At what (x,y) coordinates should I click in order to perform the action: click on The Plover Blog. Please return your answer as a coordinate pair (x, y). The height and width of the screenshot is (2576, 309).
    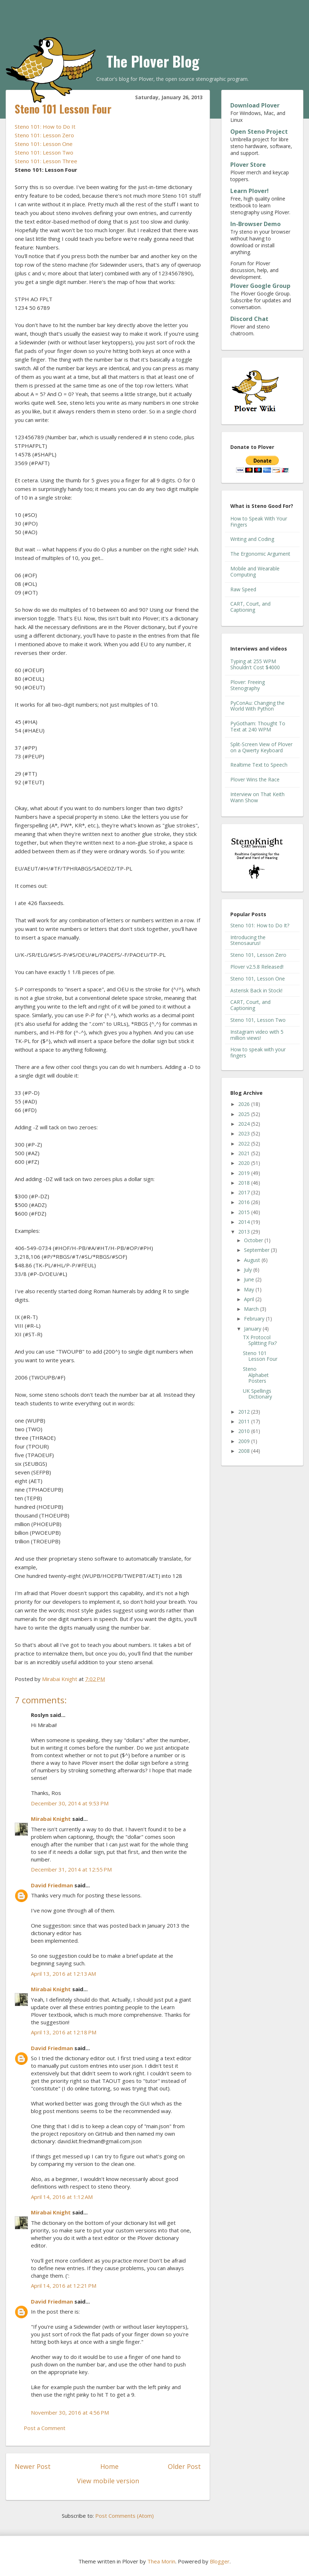
    Looking at the image, I should click on (152, 61).